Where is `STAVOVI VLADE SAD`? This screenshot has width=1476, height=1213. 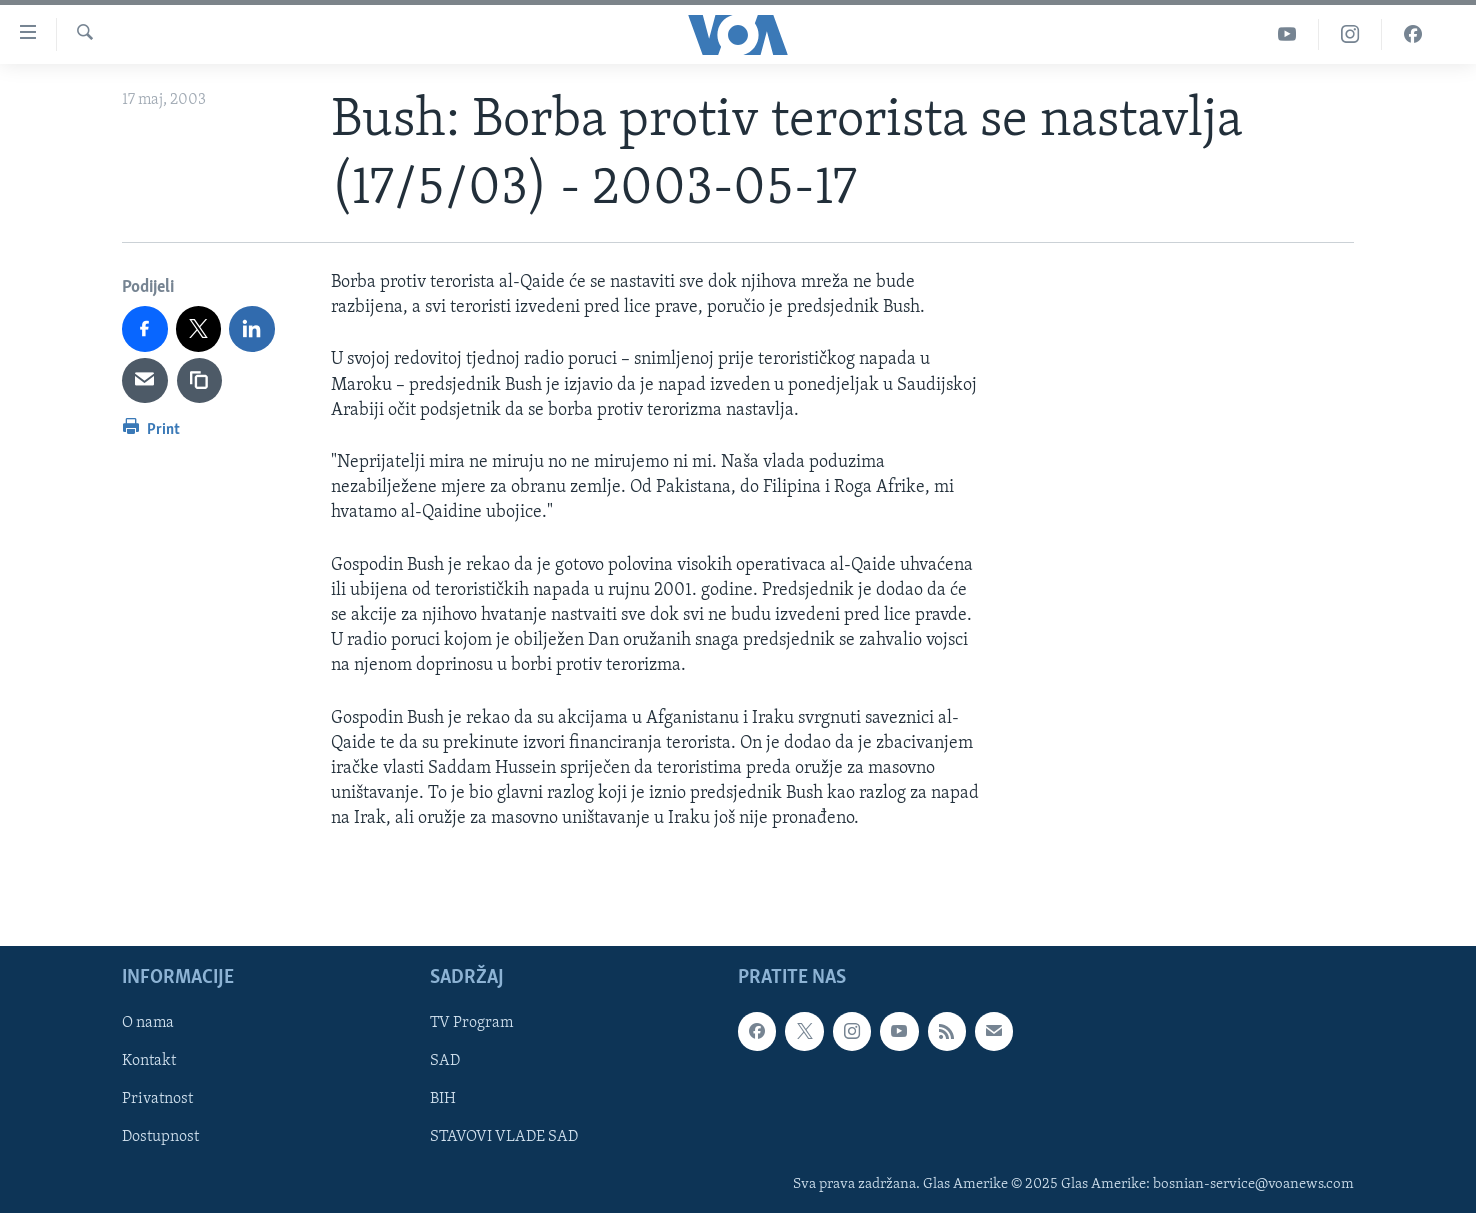
STAVOVI VLADE SAD is located at coordinates (504, 1138).